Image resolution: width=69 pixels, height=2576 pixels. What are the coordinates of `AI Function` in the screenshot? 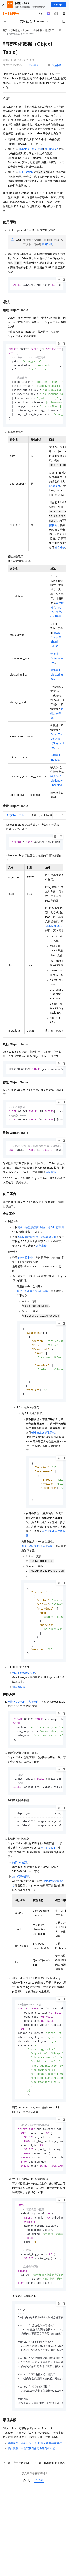 It's located at (51, 149).